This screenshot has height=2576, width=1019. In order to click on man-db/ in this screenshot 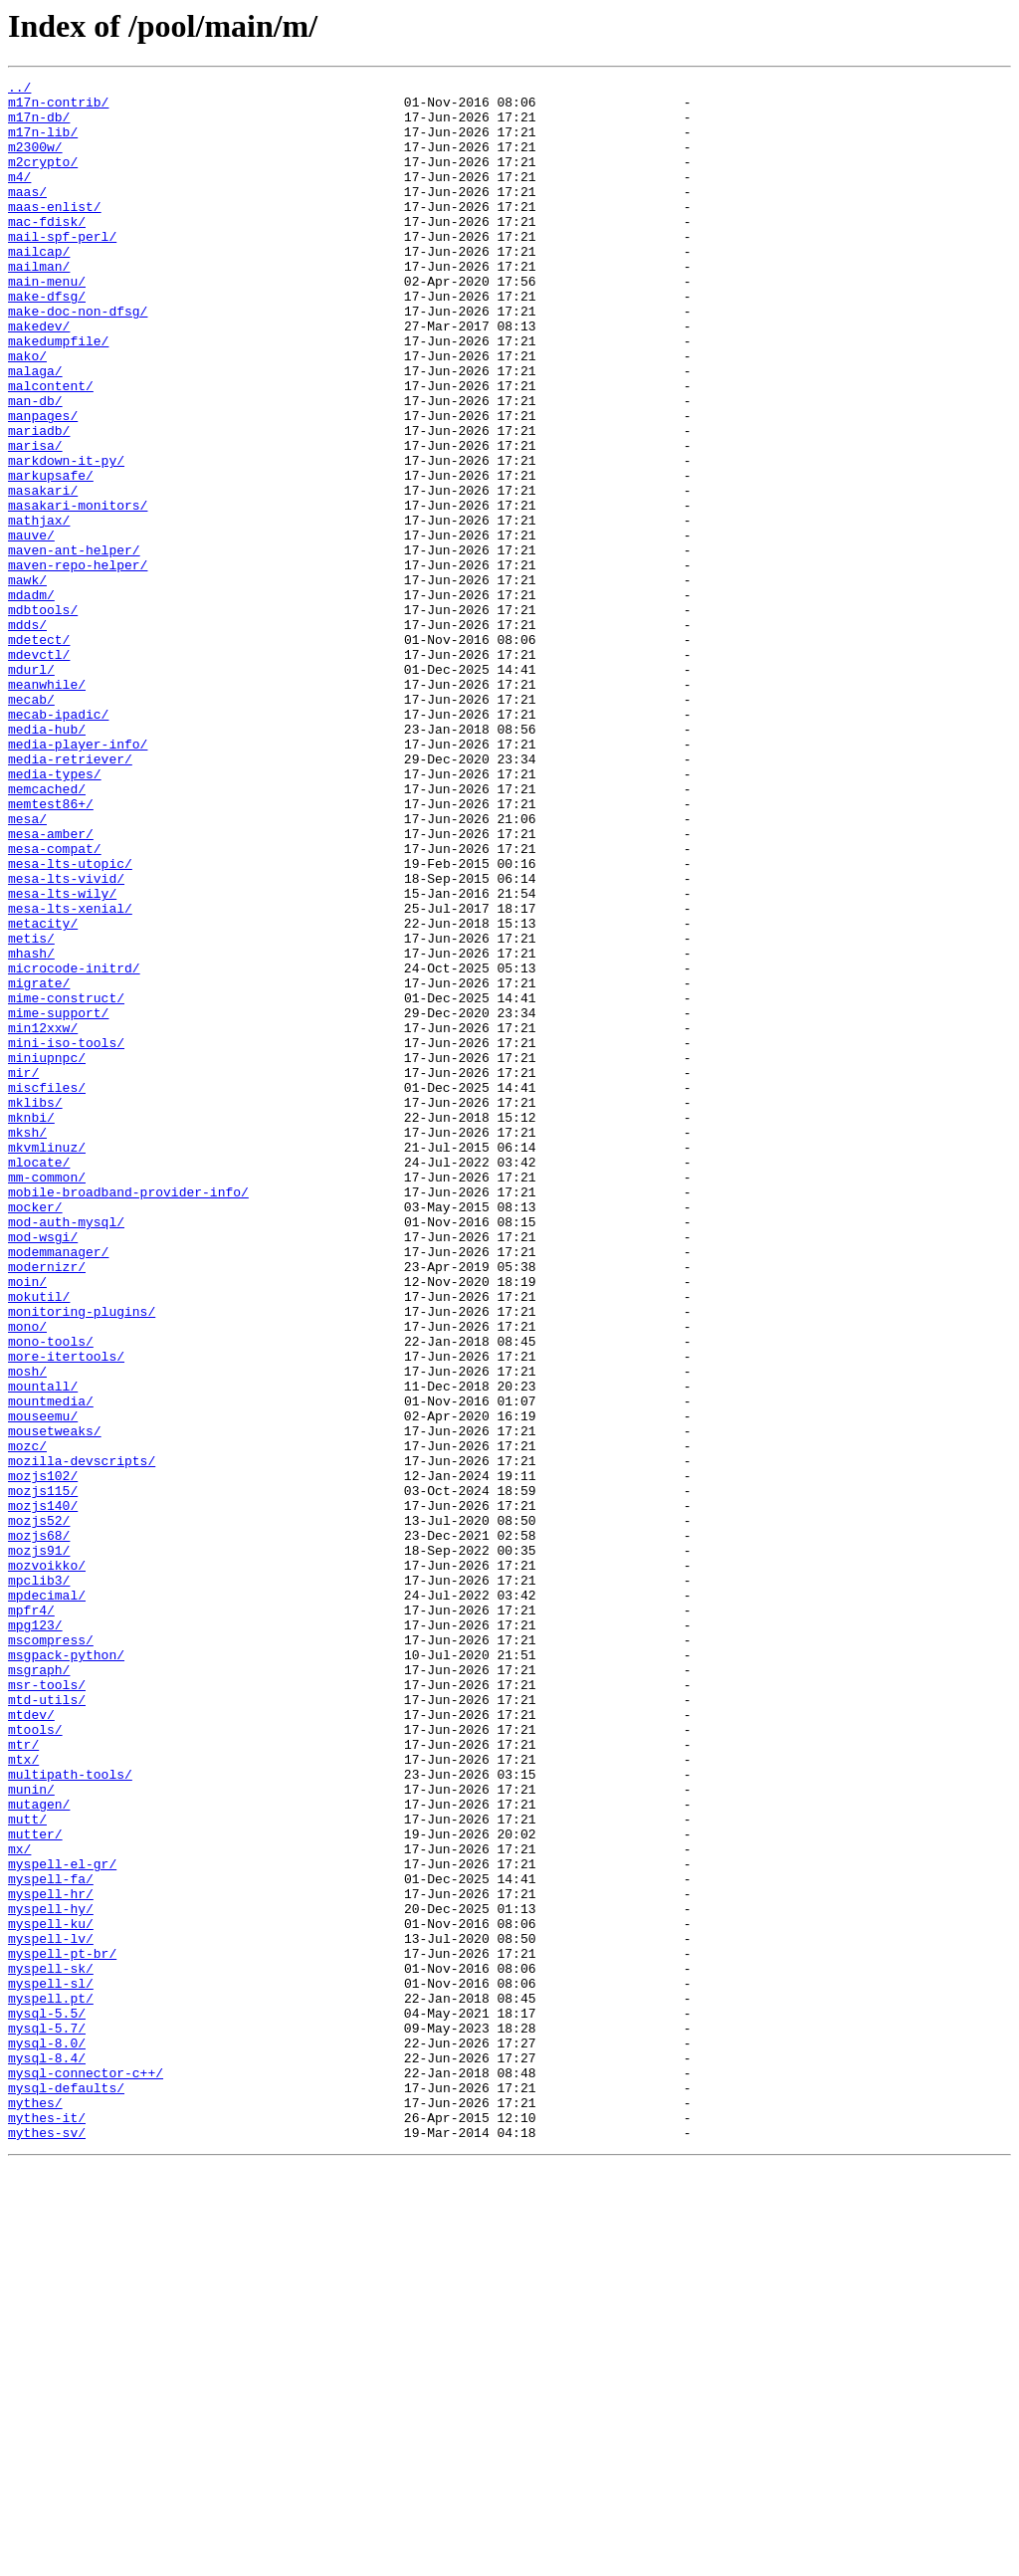, I will do `click(35, 466)`.